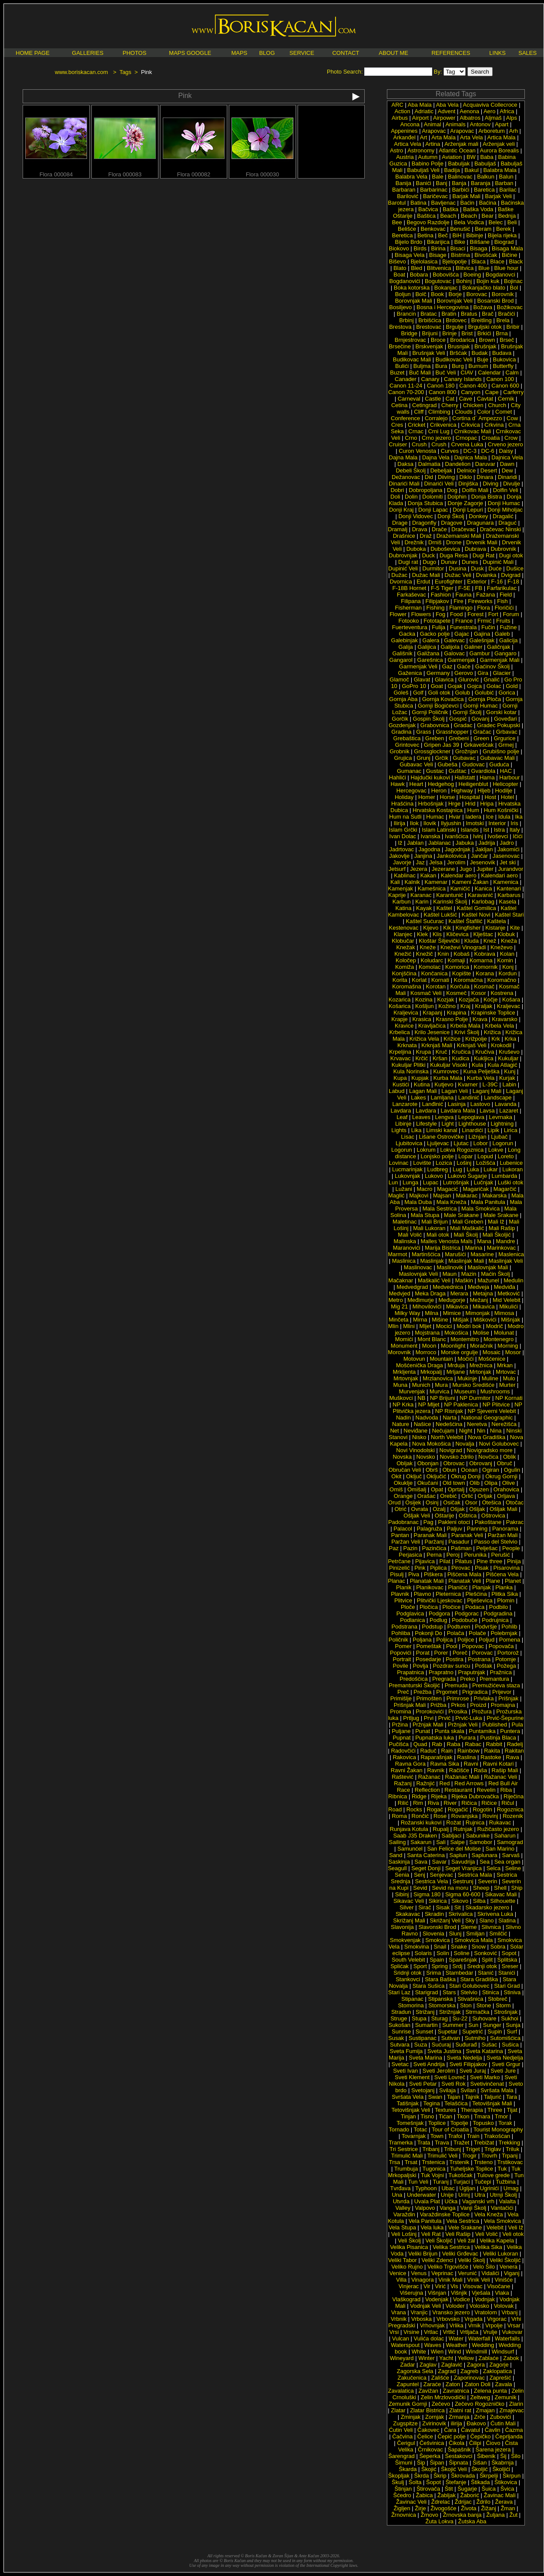 Image resolution: width=544 pixels, height=2576 pixels. What do you see at coordinates (482, 2181) in the screenshot?
I see `Tučepi` at bounding box center [482, 2181].